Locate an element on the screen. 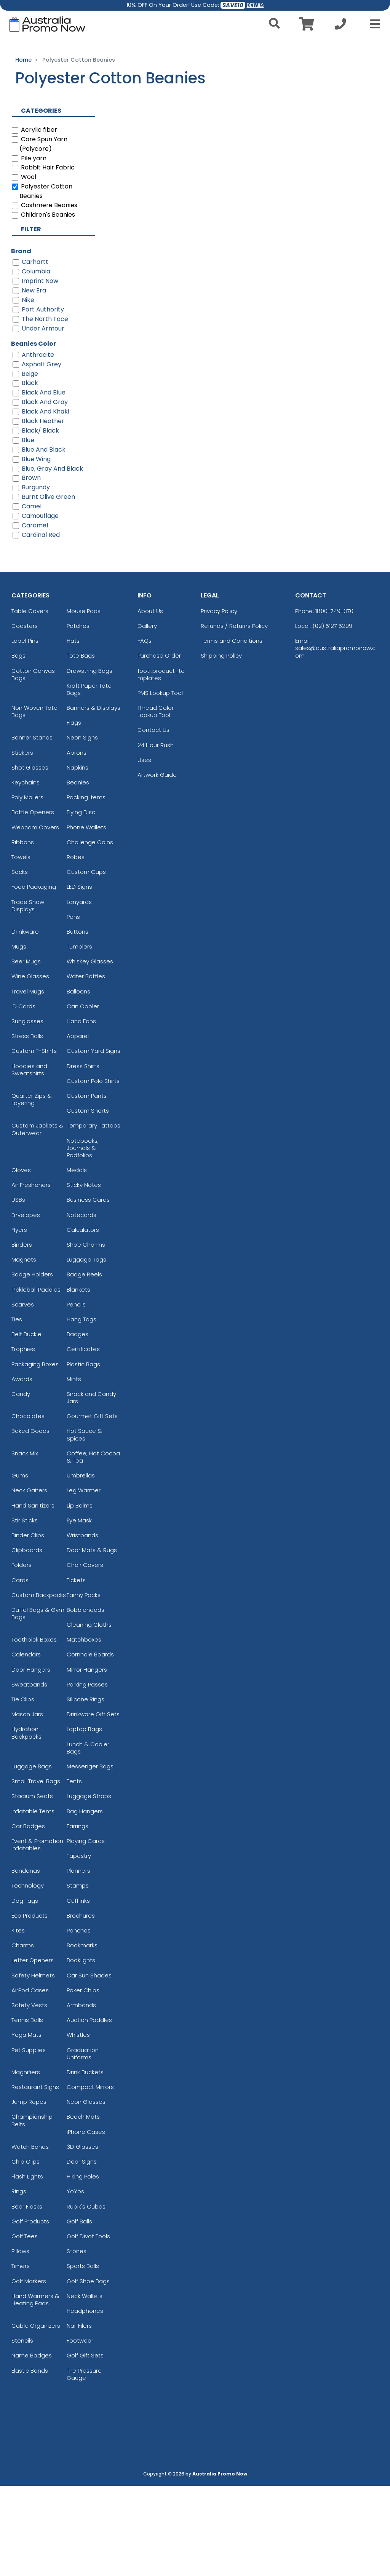  Flags is located at coordinates (74, 813).